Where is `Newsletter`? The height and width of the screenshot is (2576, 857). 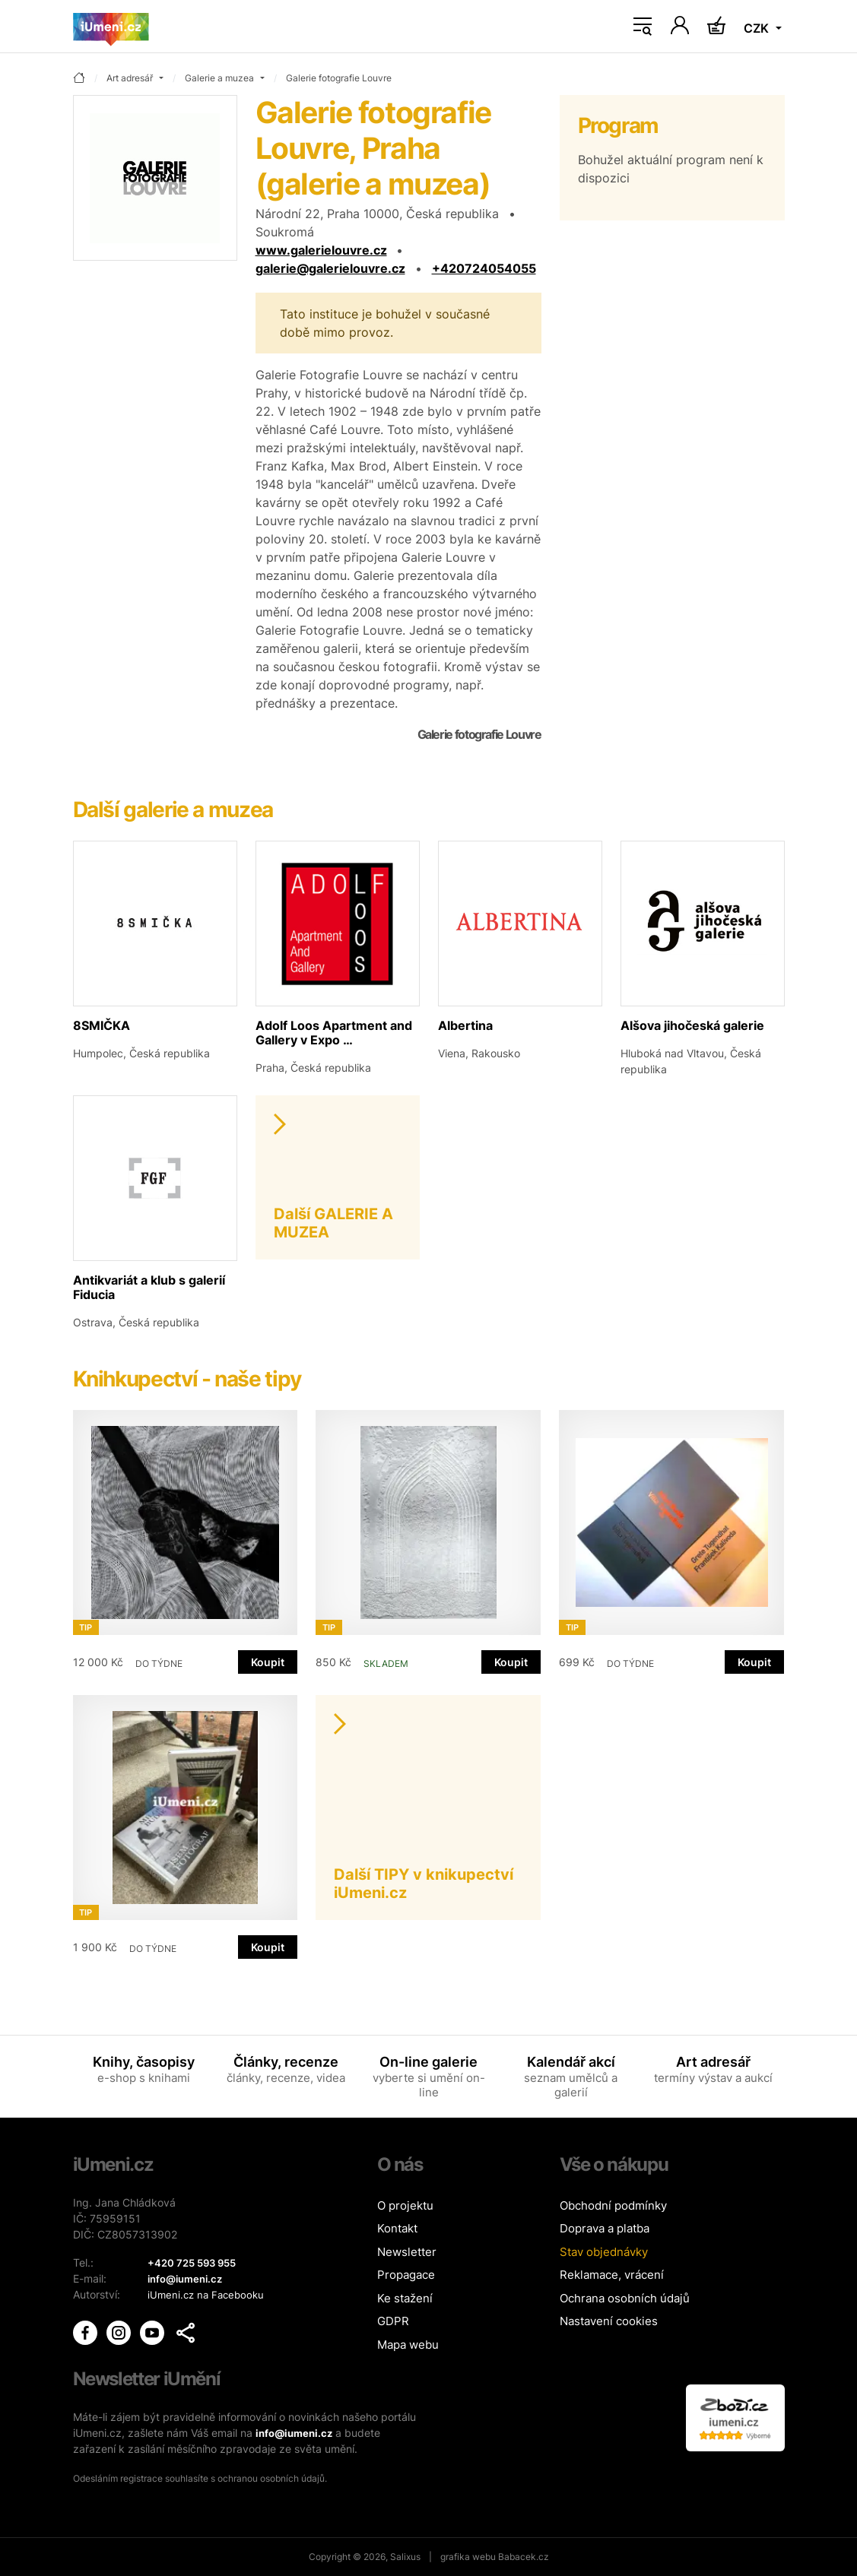 Newsletter is located at coordinates (406, 2252).